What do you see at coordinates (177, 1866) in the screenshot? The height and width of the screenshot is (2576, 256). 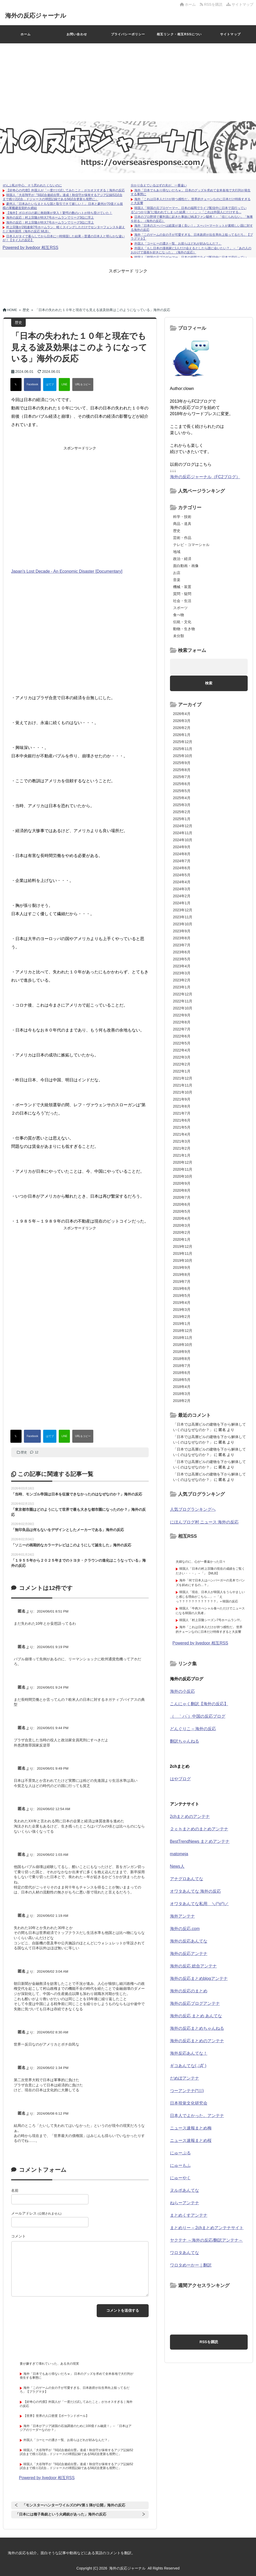 I see `News人` at bounding box center [177, 1866].